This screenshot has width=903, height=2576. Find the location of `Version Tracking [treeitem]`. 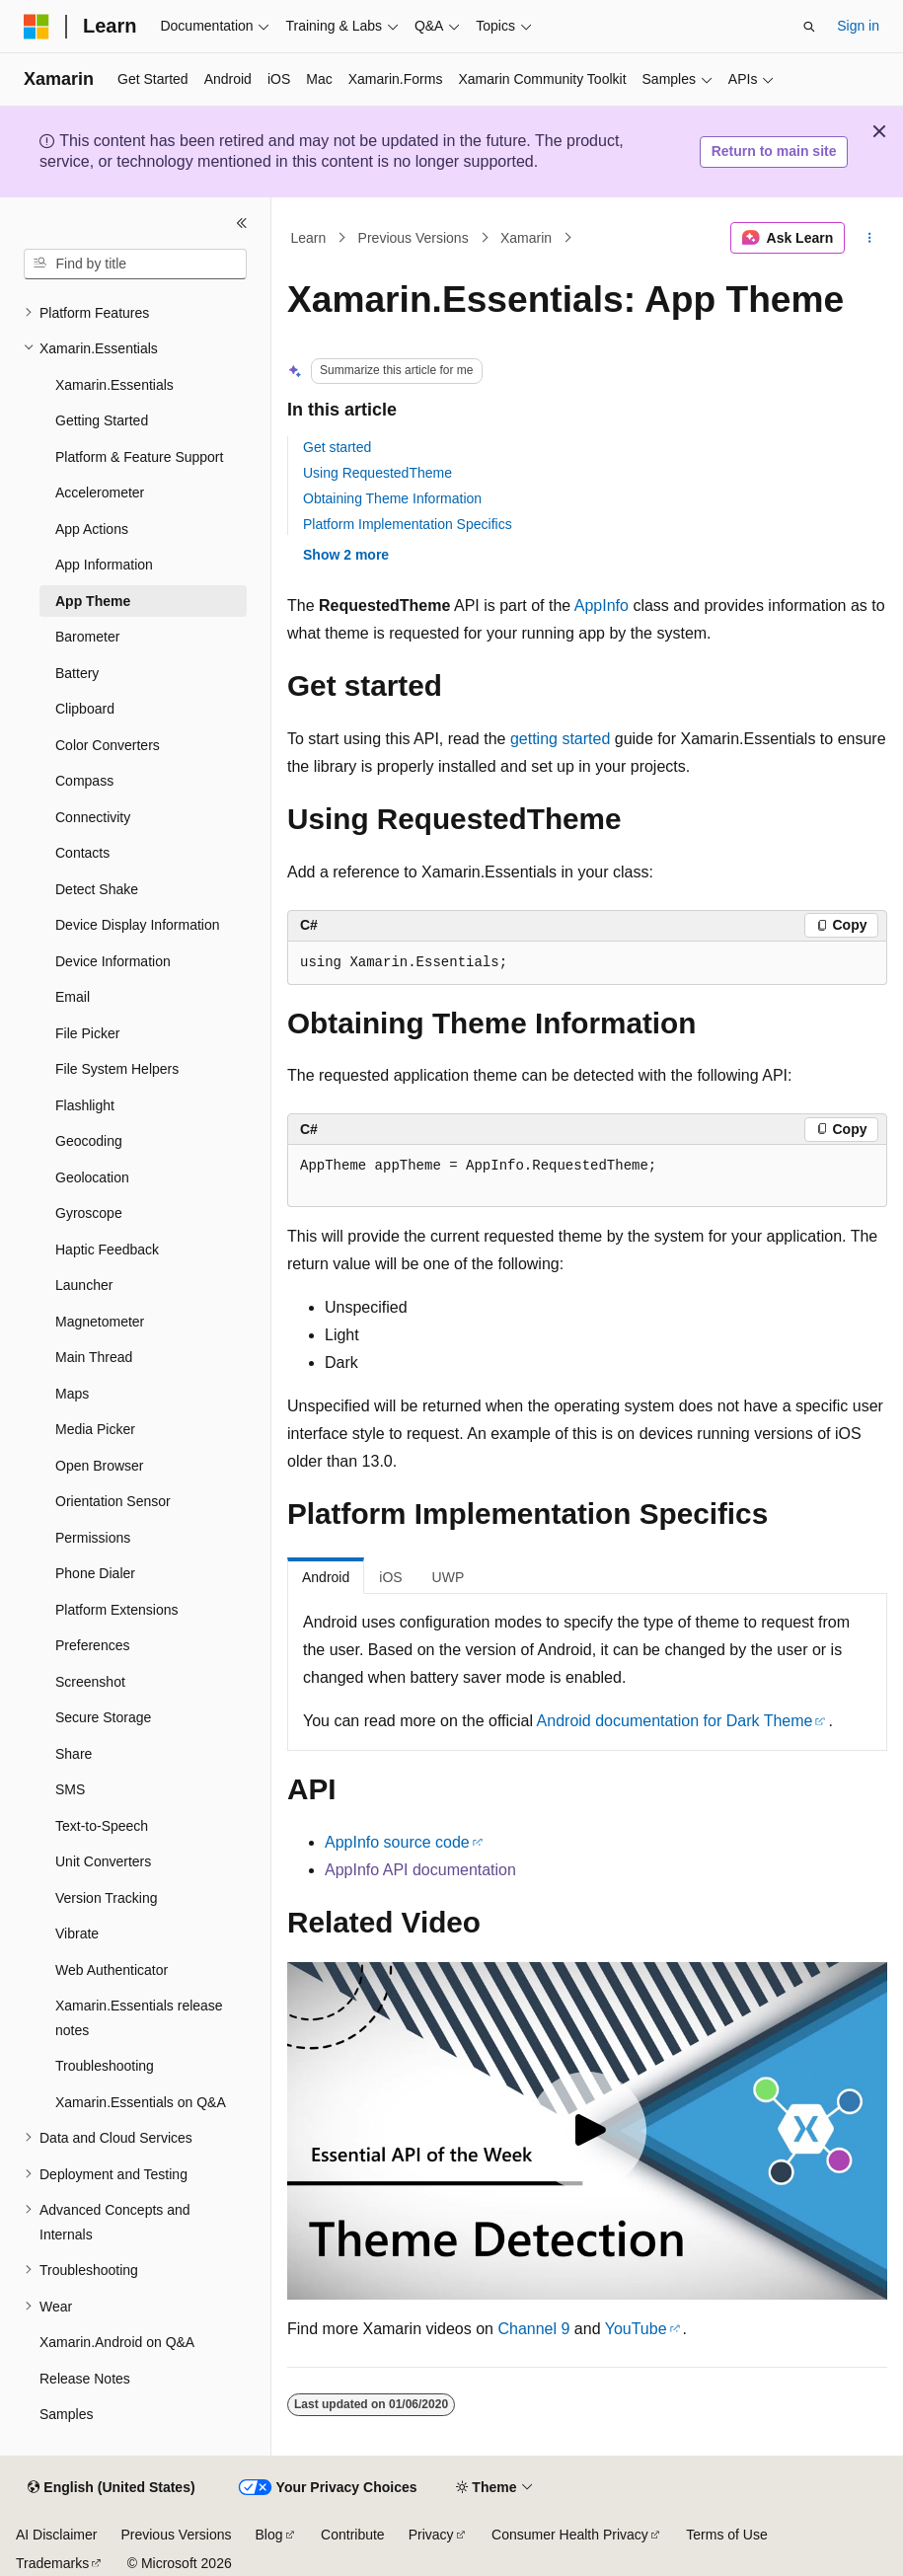

Version Tracking [treeitem] is located at coordinates (106, 1898).